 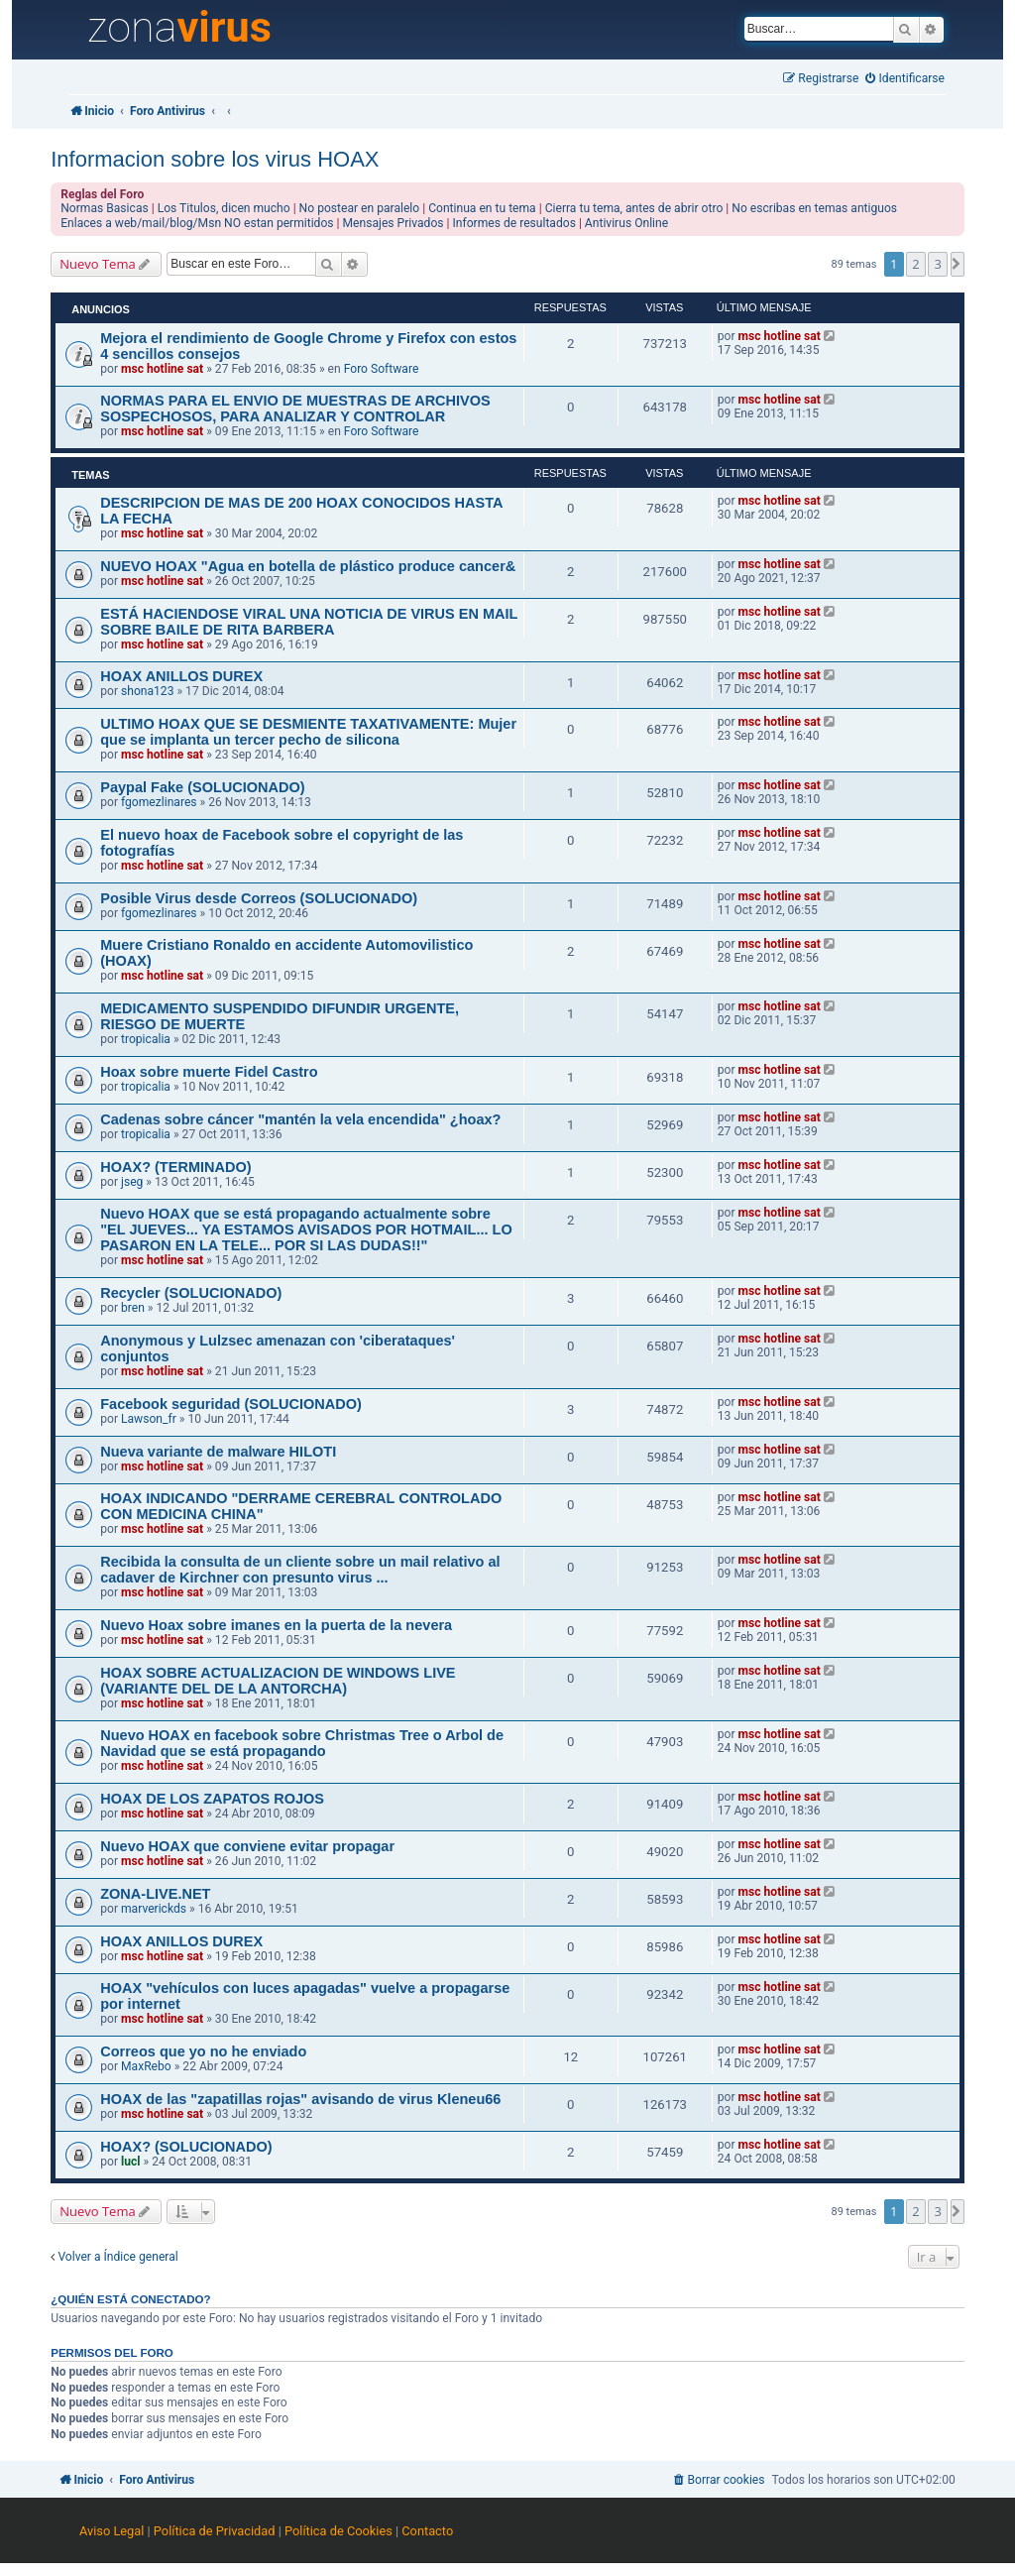 What do you see at coordinates (215, 159) in the screenshot?
I see `Informacion sobre los virus HOAX` at bounding box center [215, 159].